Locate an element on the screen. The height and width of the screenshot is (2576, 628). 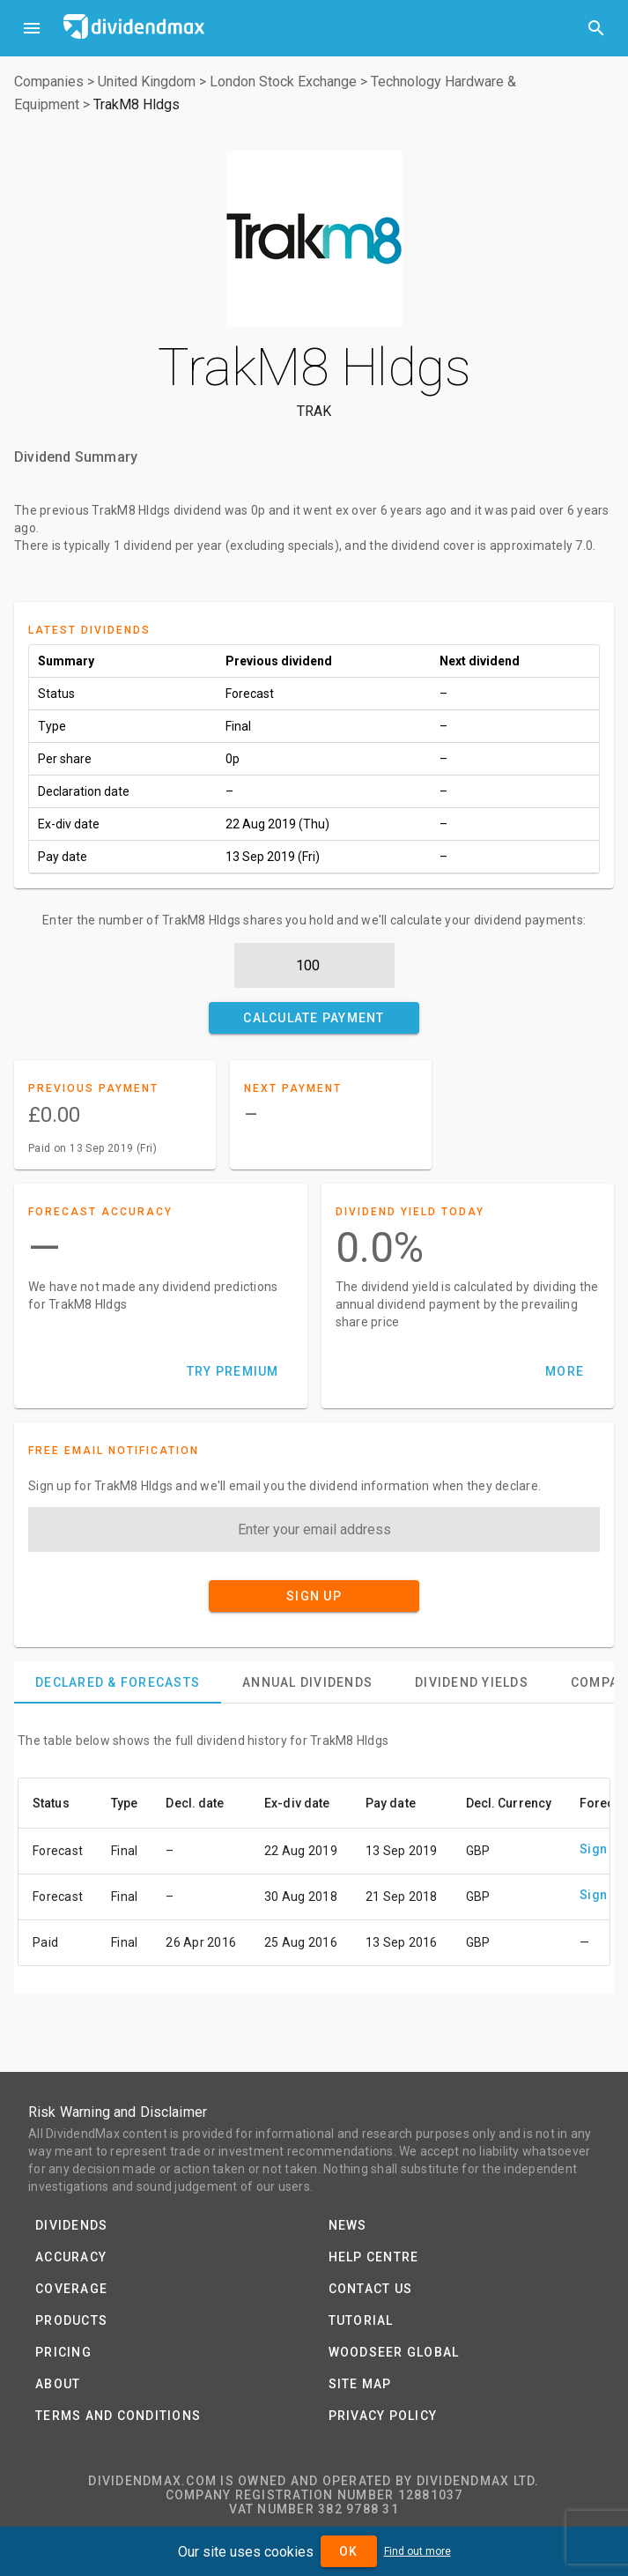
[tab] is located at coordinates (117, 1682).